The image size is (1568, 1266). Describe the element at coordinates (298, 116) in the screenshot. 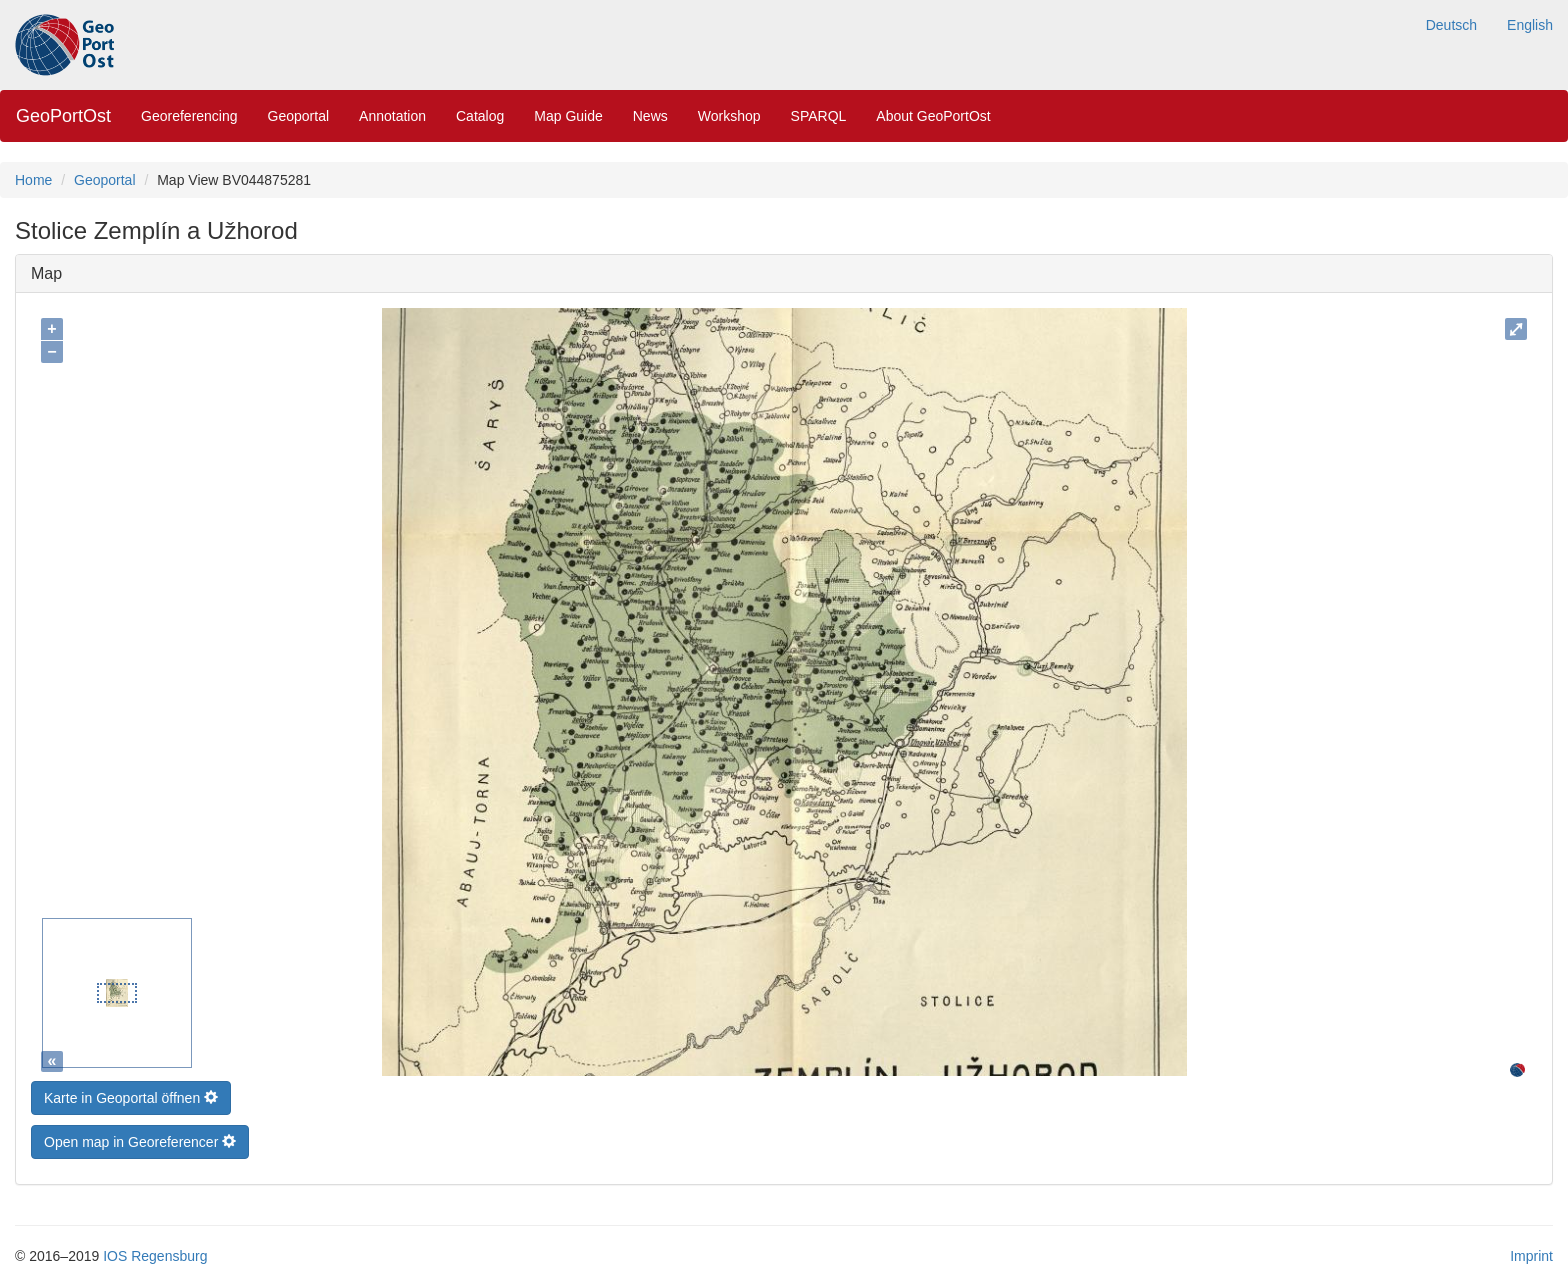

I see `Geoportal` at that location.